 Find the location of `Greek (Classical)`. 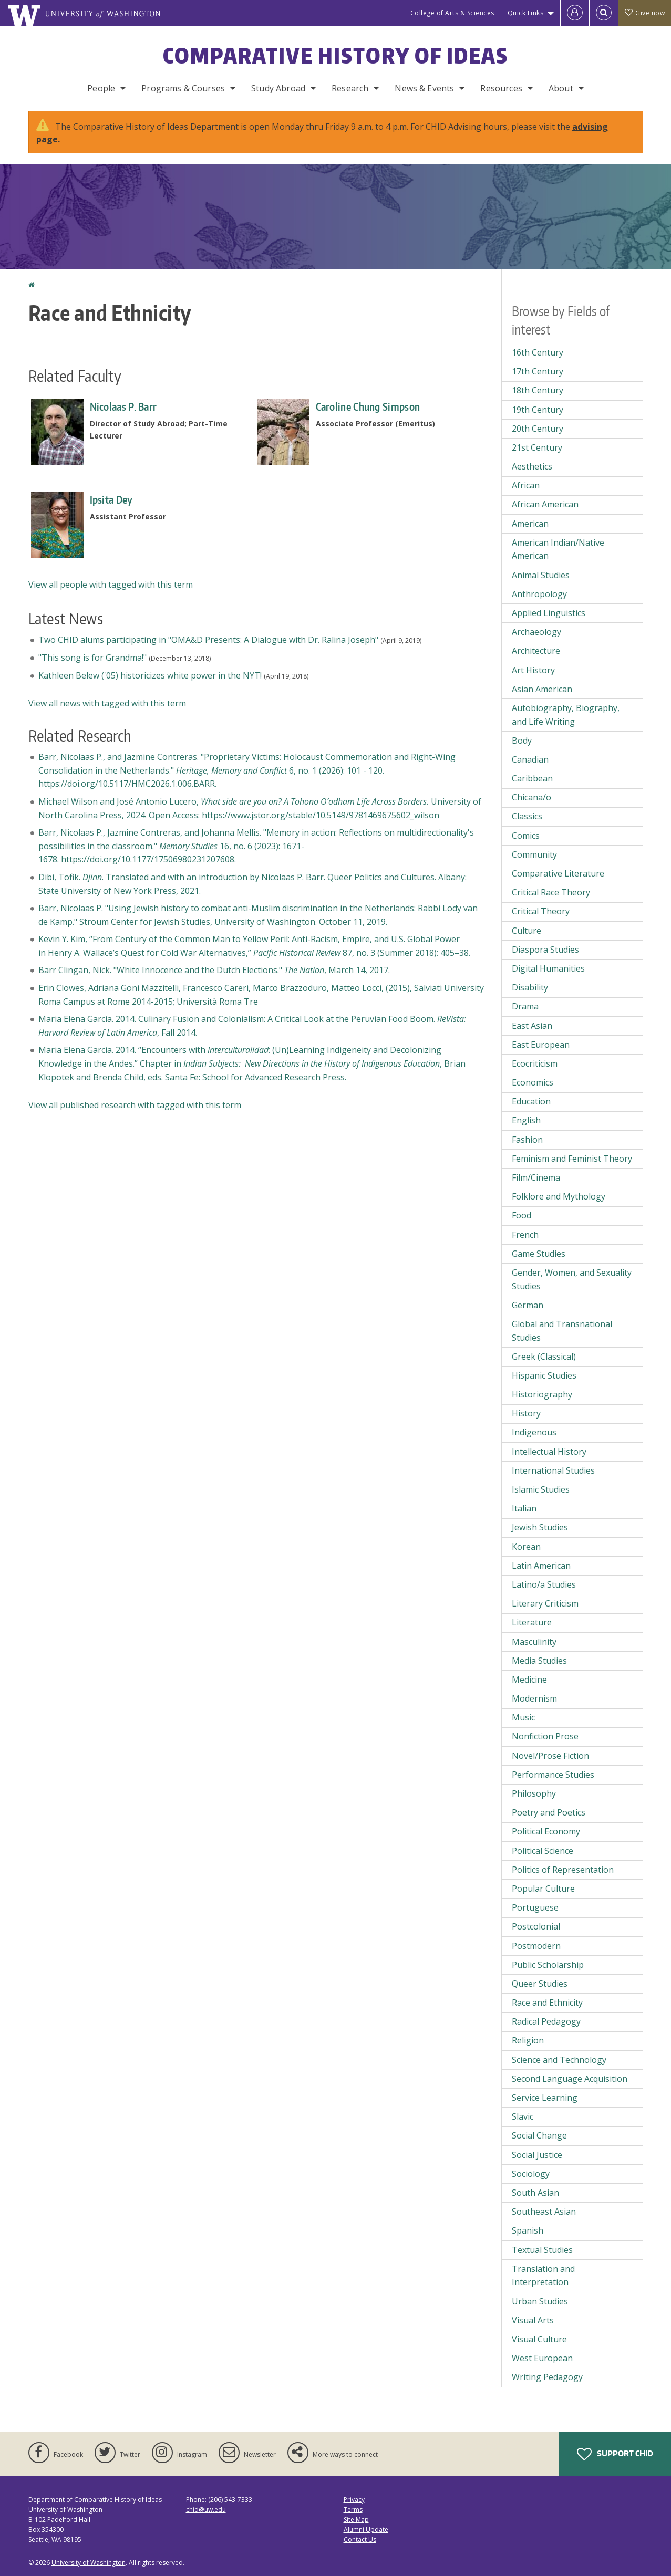

Greek (Classical) is located at coordinates (544, 1356).